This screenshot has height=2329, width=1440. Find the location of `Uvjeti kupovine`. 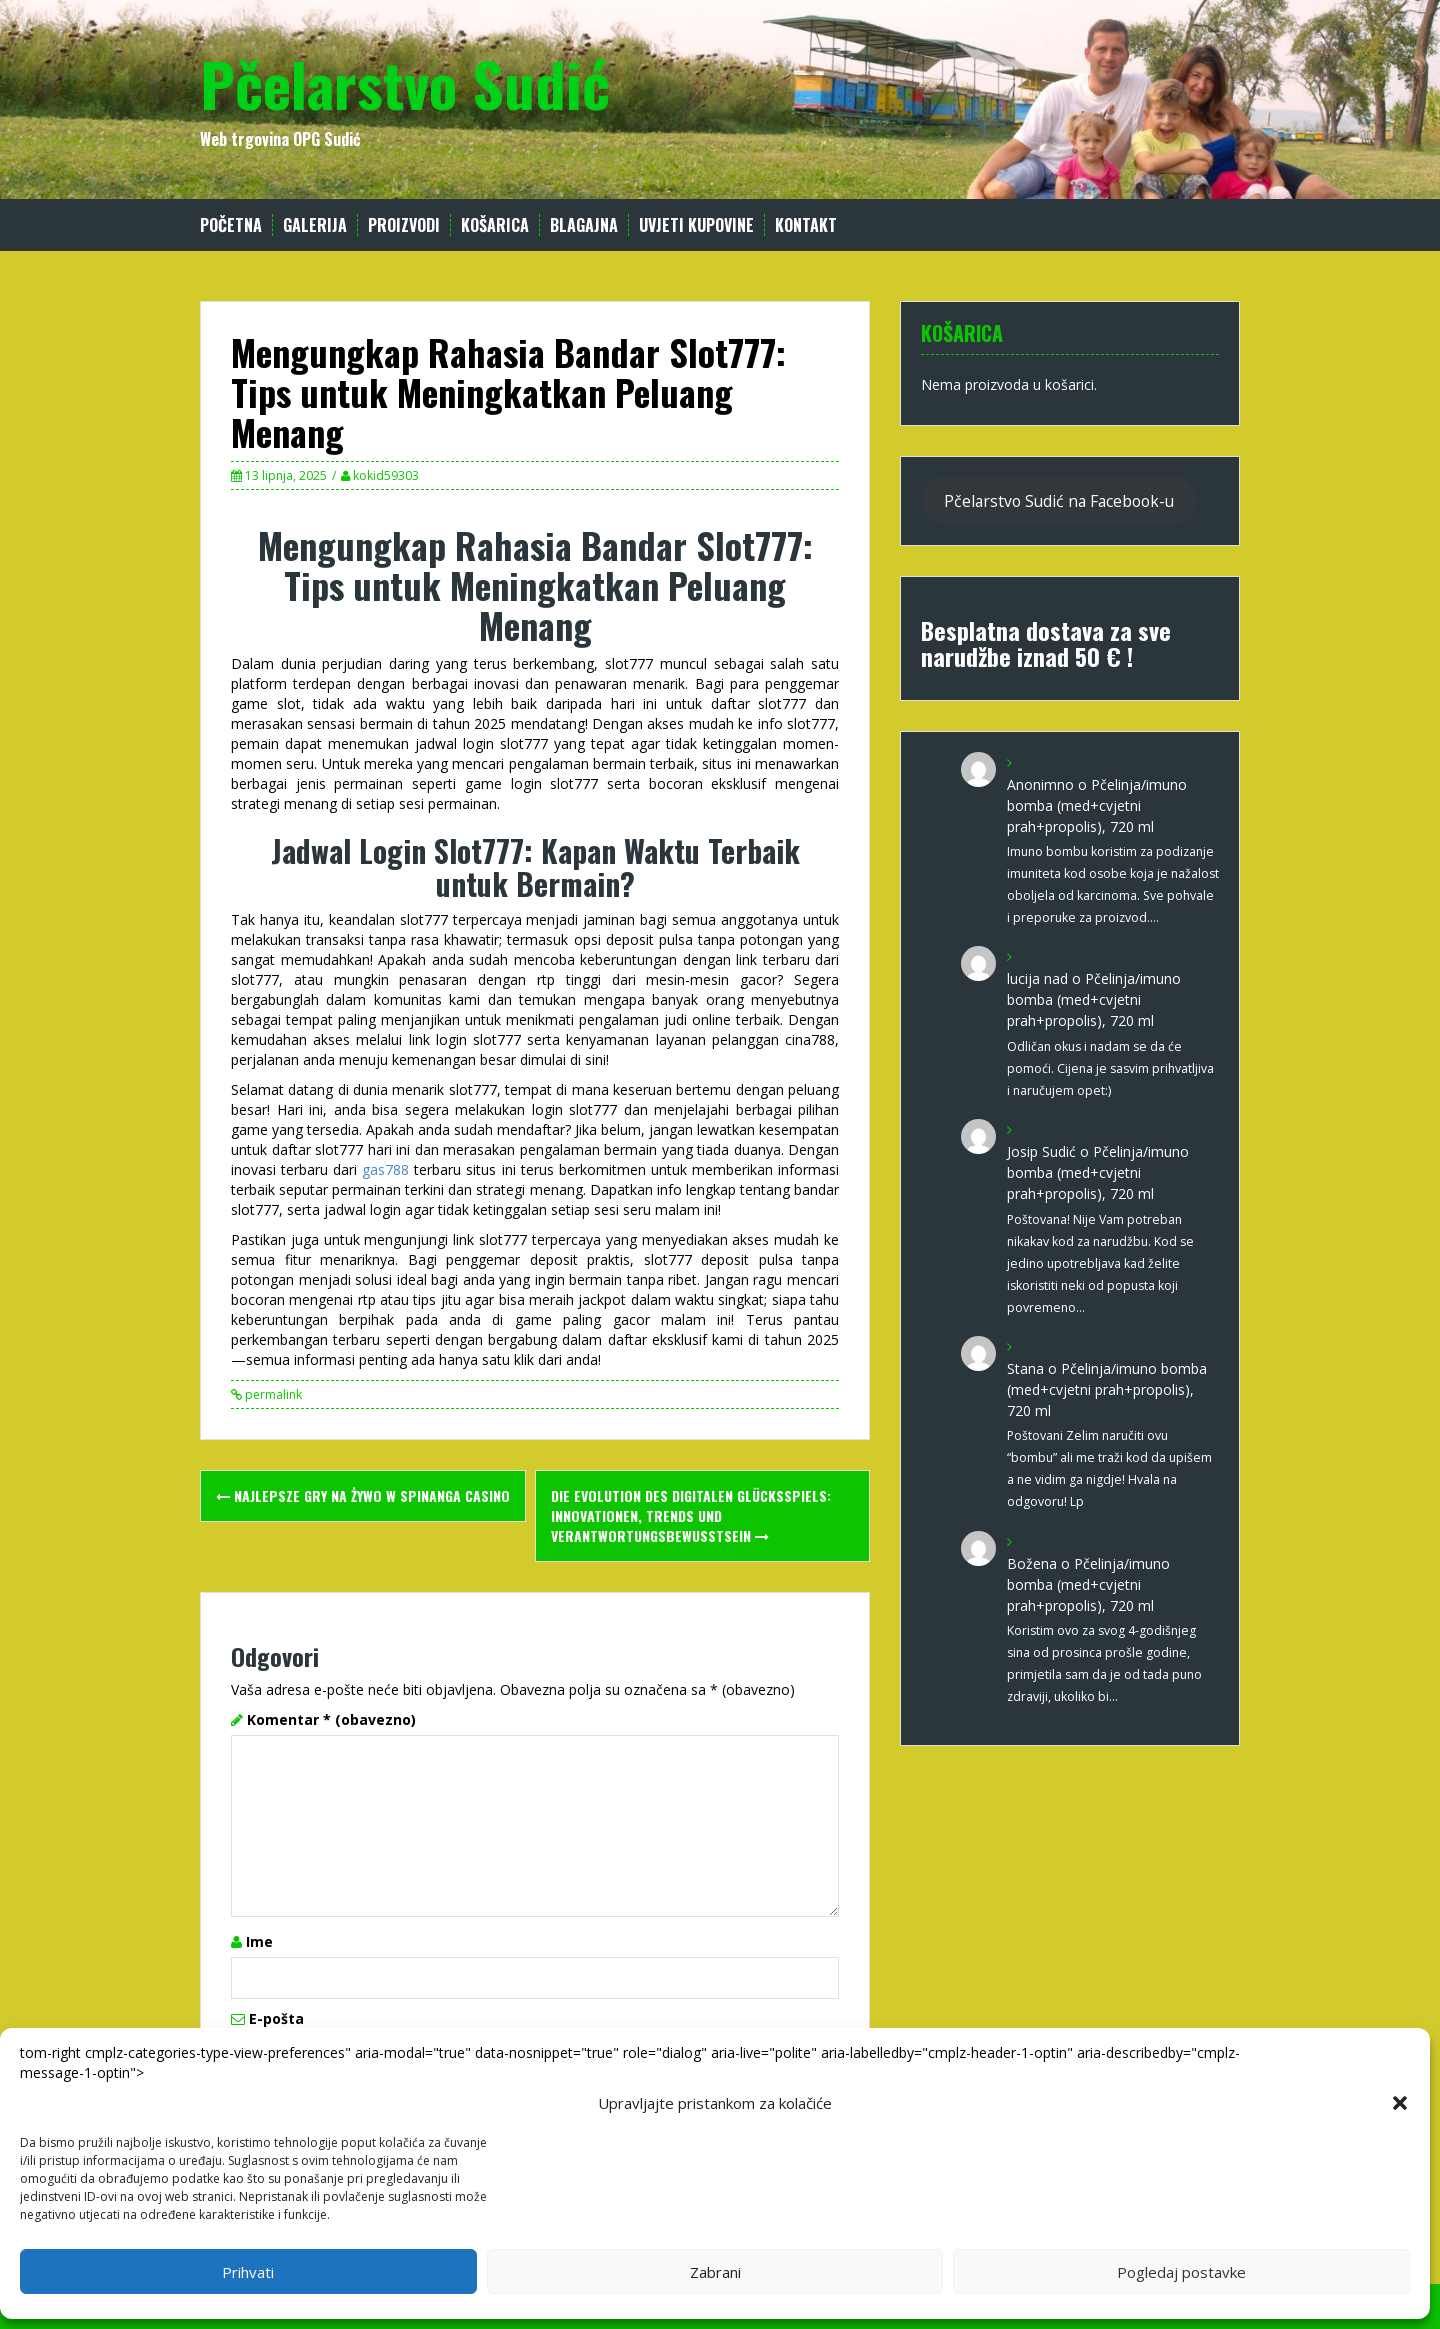

Uvjeti kupovine is located at coordinates (696, 225).